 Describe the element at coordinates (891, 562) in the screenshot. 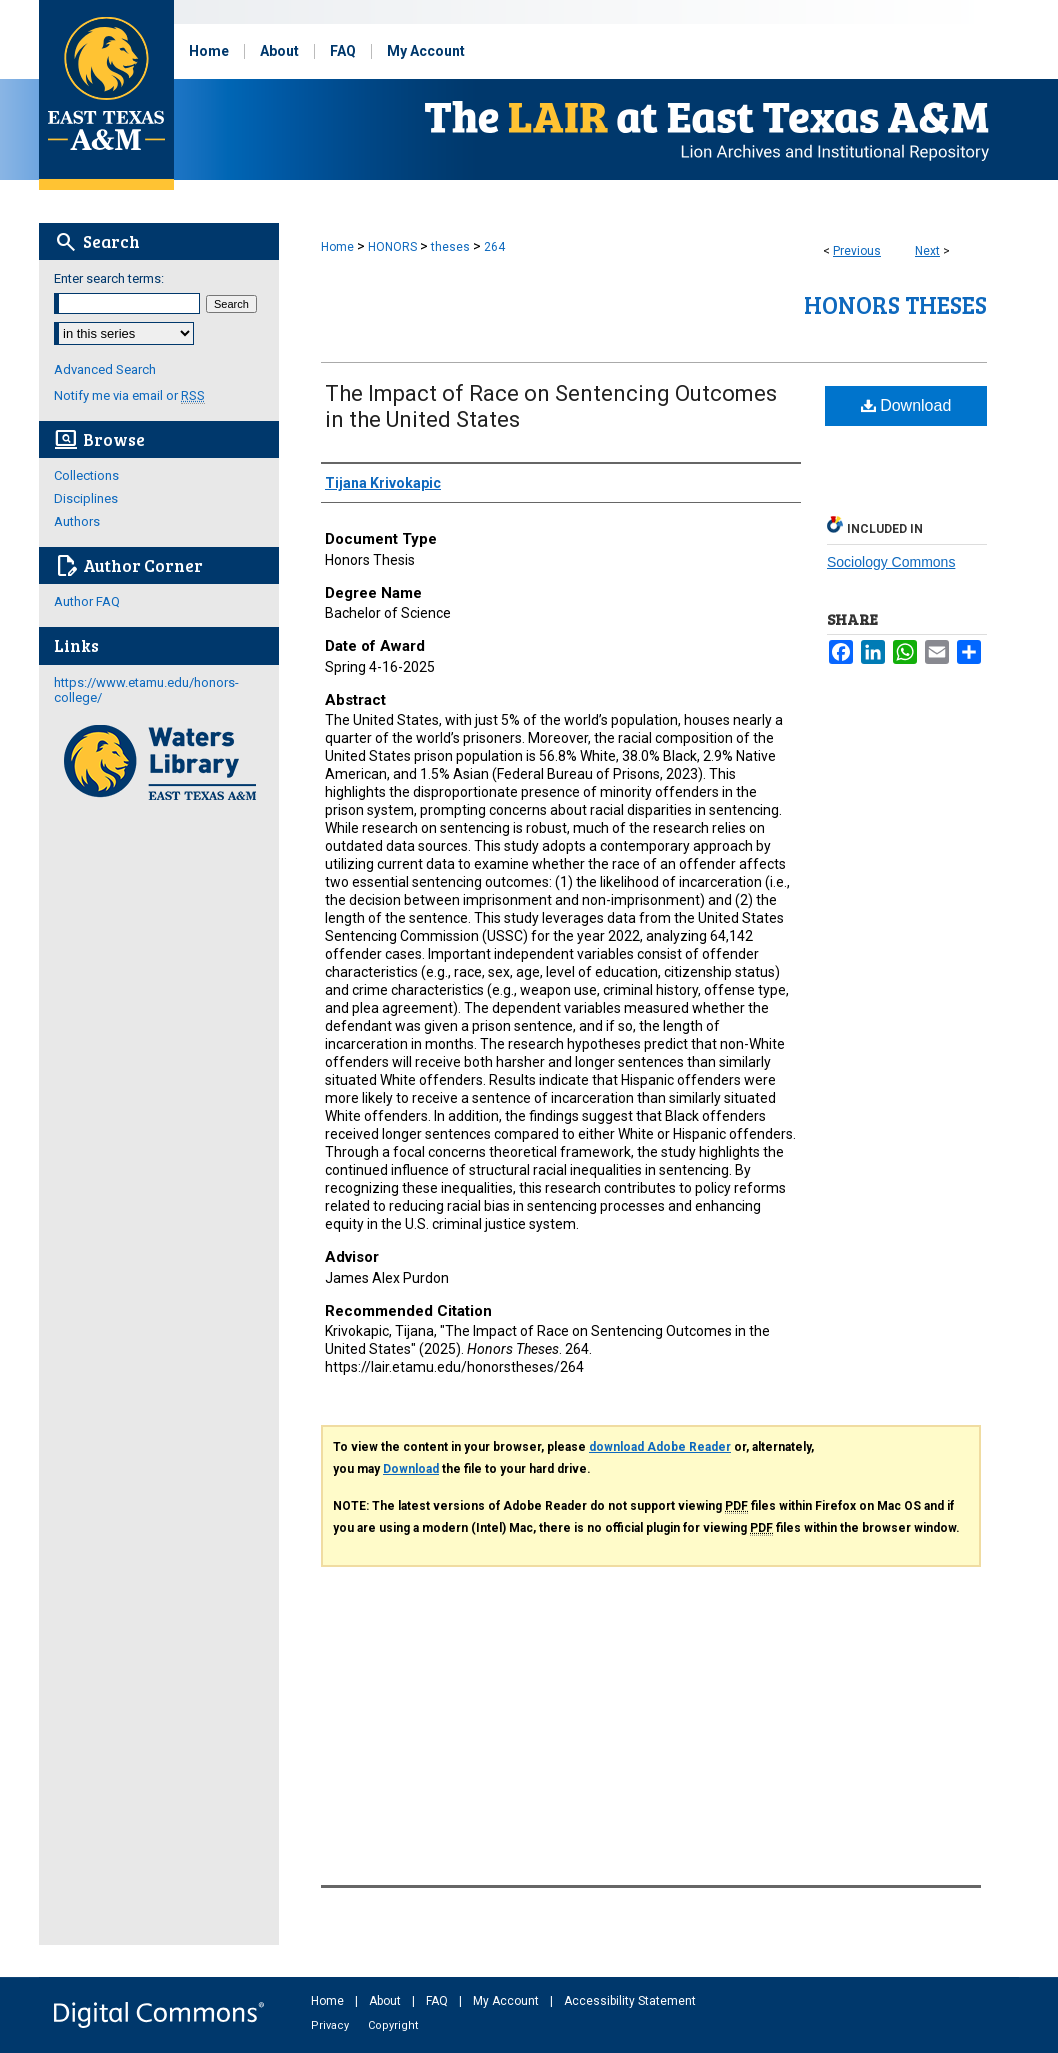

I see `Sociology Commons` at that location.